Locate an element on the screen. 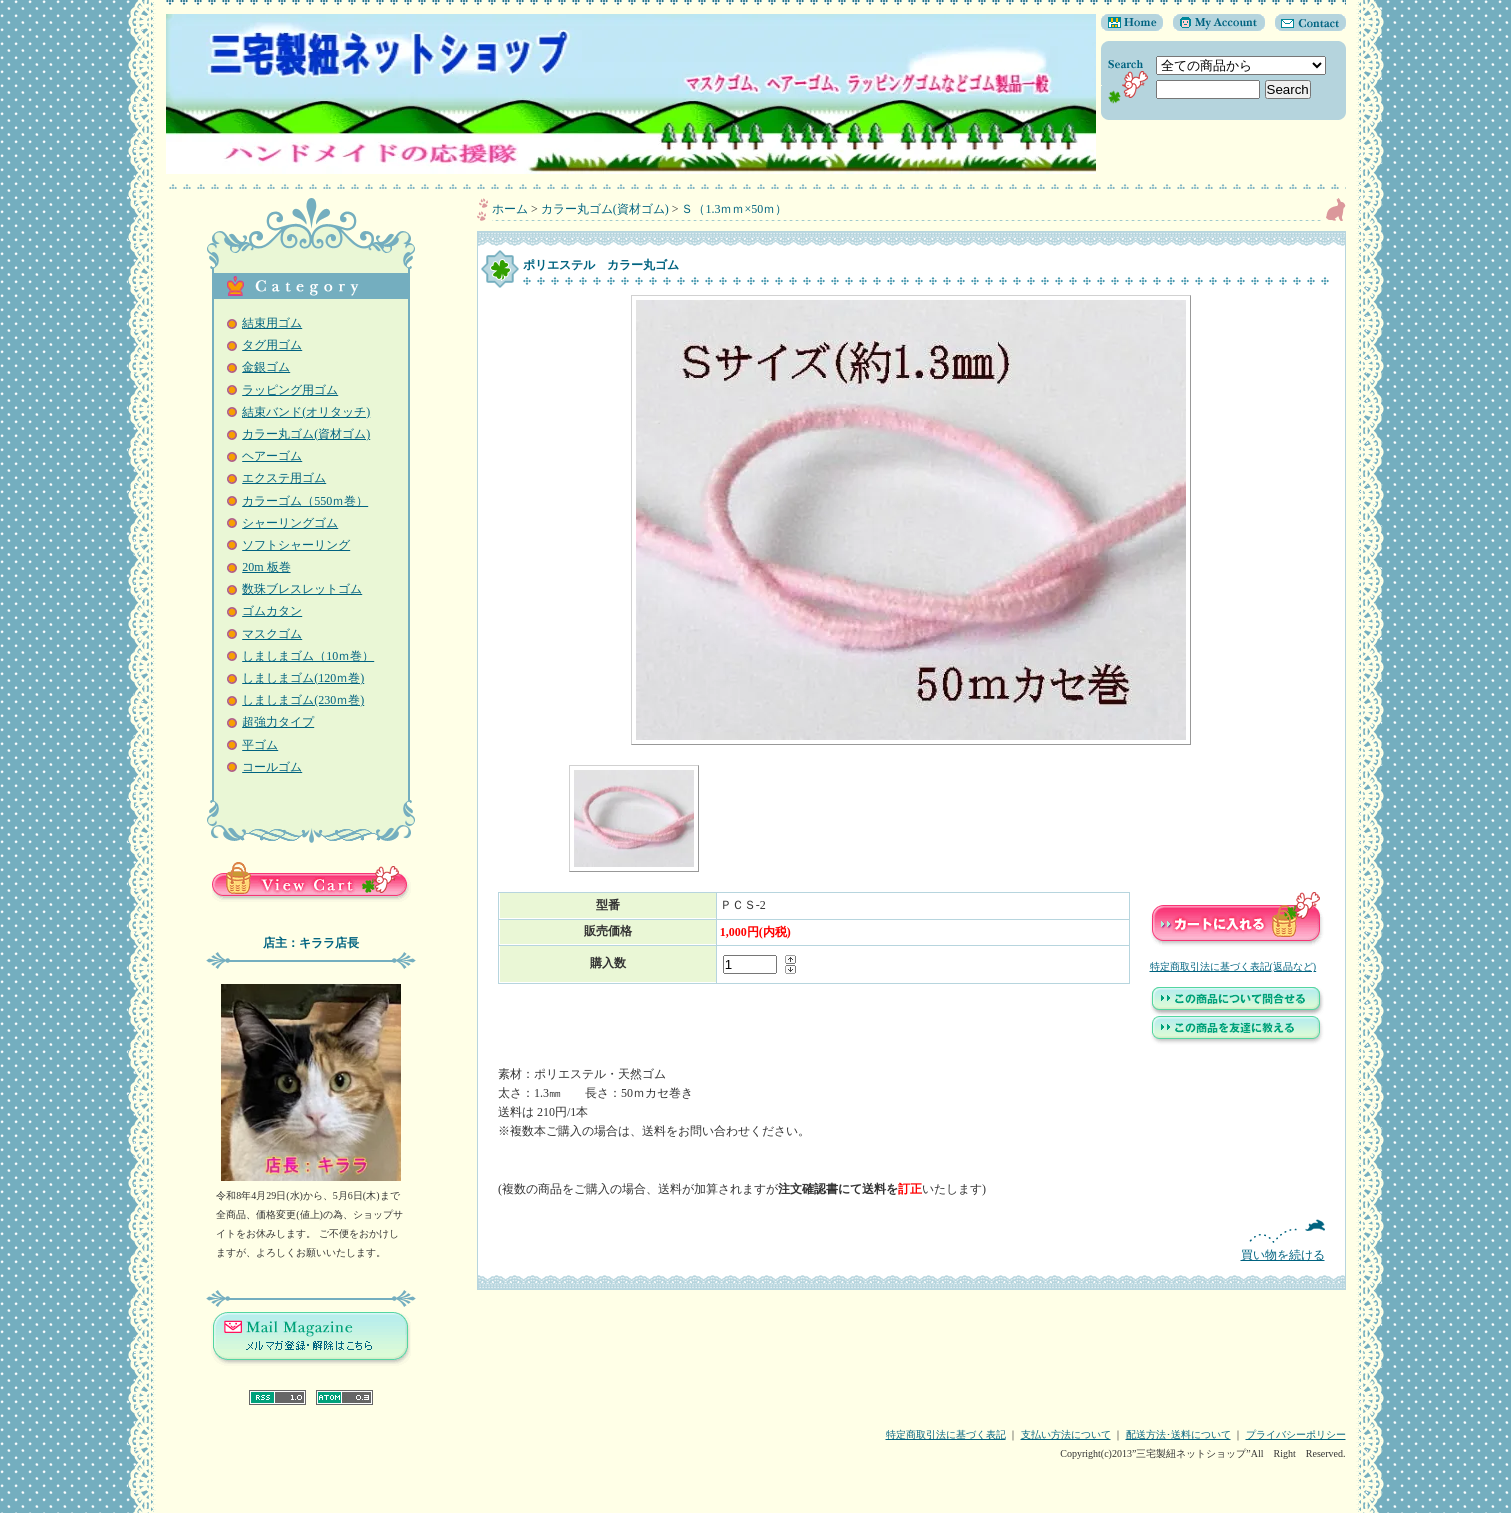 The image size is (1511, 1513). カラーゴム（550ｍ巻） is located at coordinates (305, 501).